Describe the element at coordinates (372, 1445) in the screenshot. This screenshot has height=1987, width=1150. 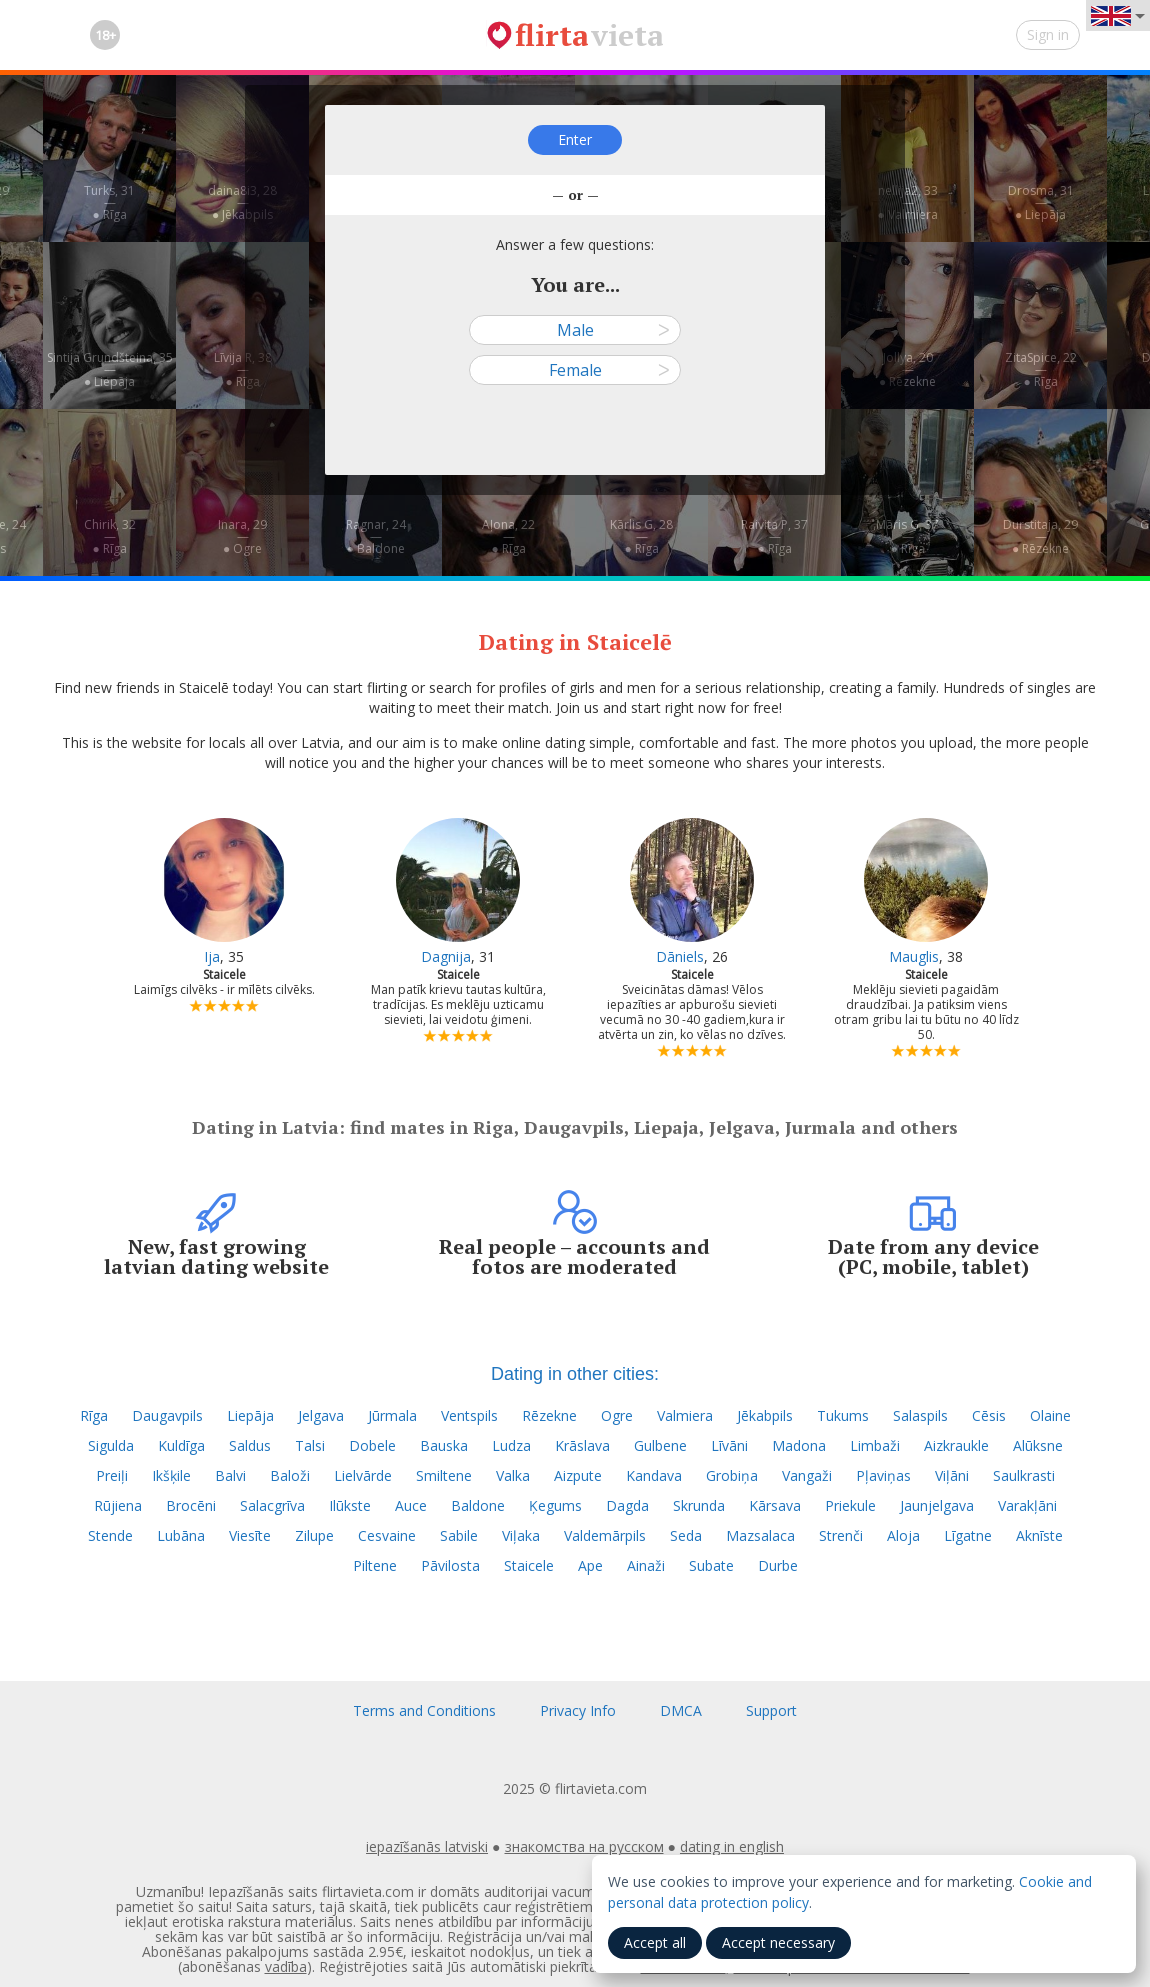
I see `Dobele` at that location.